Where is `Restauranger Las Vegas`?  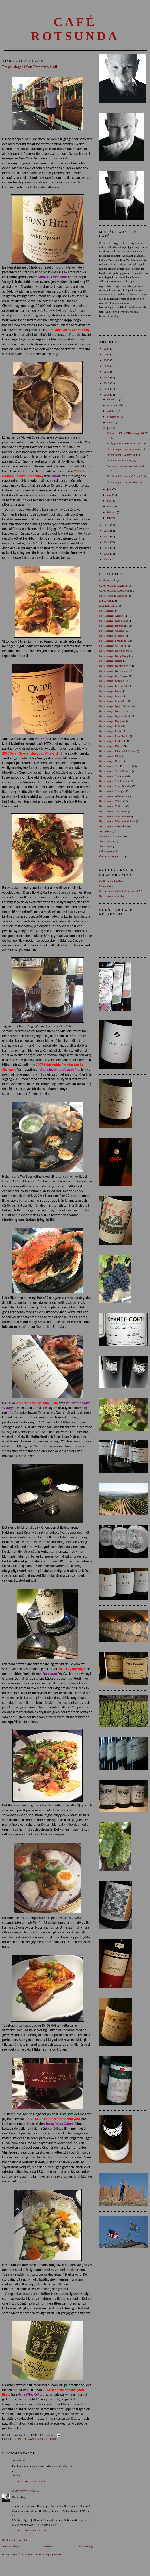 Restauranger Las Vegas is located at coordinates (113, 676).